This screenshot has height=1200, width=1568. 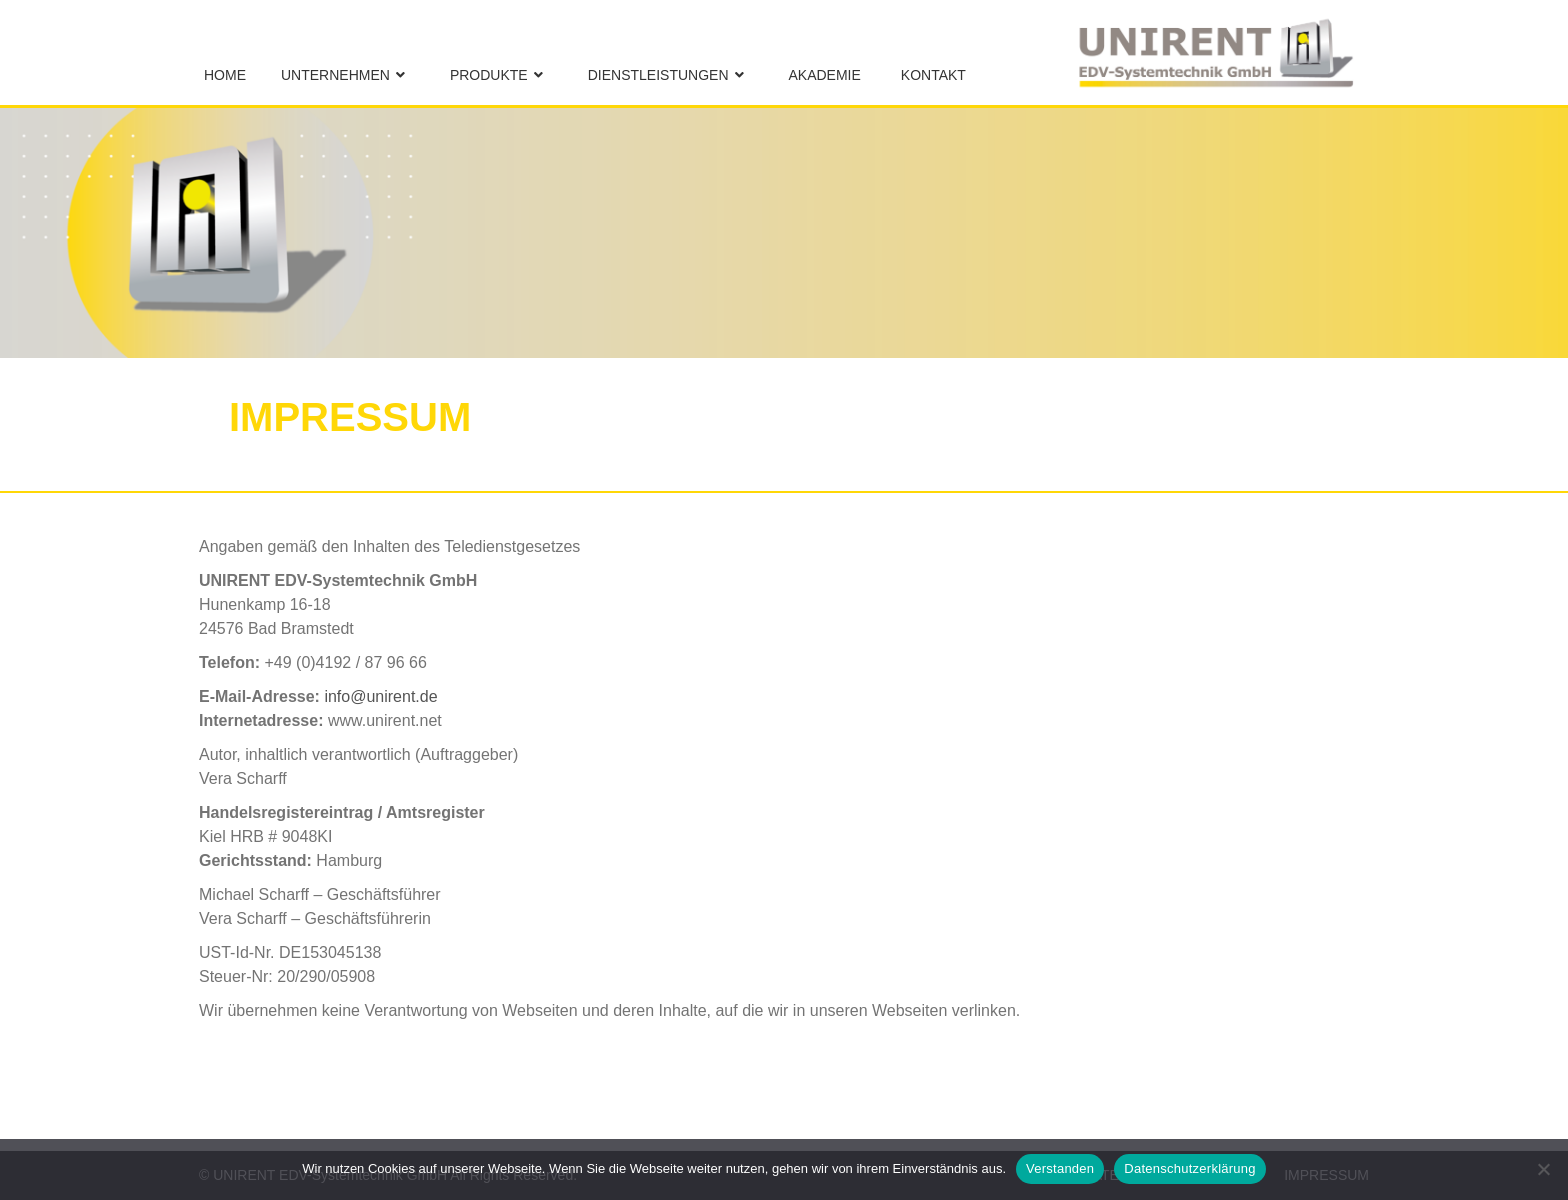 What do you see at coordinates (335, 75) in the screenshot?
I see `Unternehmen` at bounding box center [335, 75].